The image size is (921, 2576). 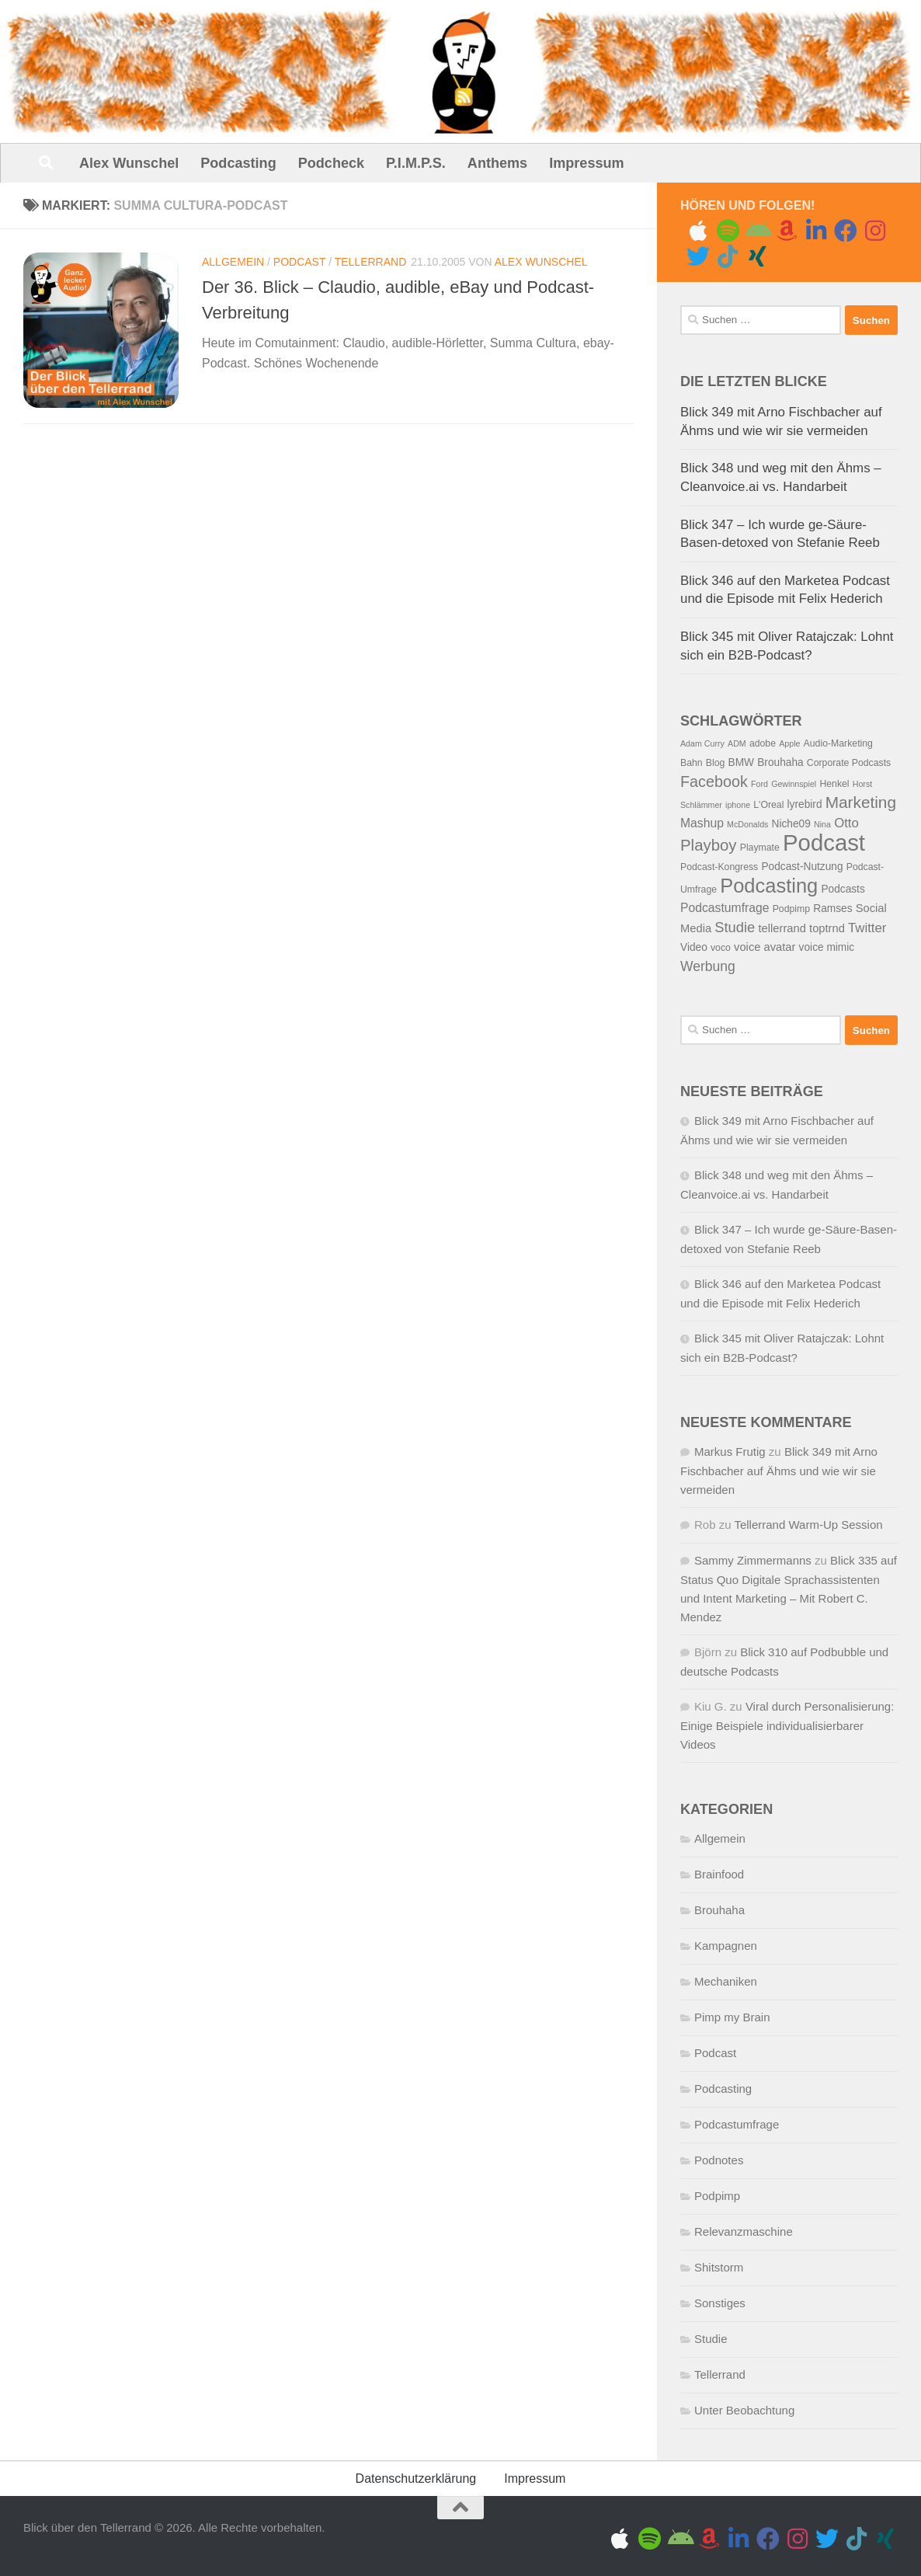 I want to click on Facebook [Facebook (13 Einträge)], so click(x=714, y=781).